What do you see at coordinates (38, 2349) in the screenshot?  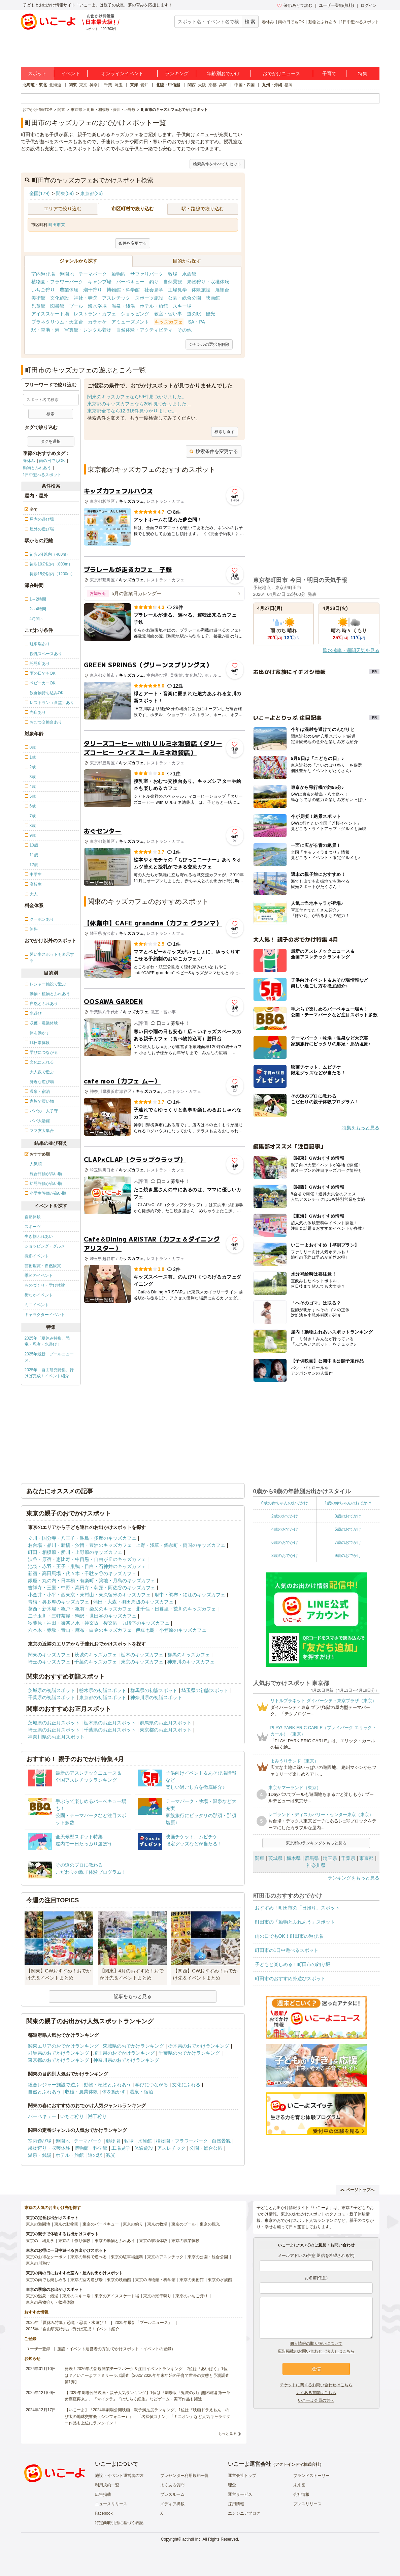 I see `ユーザー登録` at bounding box center [38, 2349].